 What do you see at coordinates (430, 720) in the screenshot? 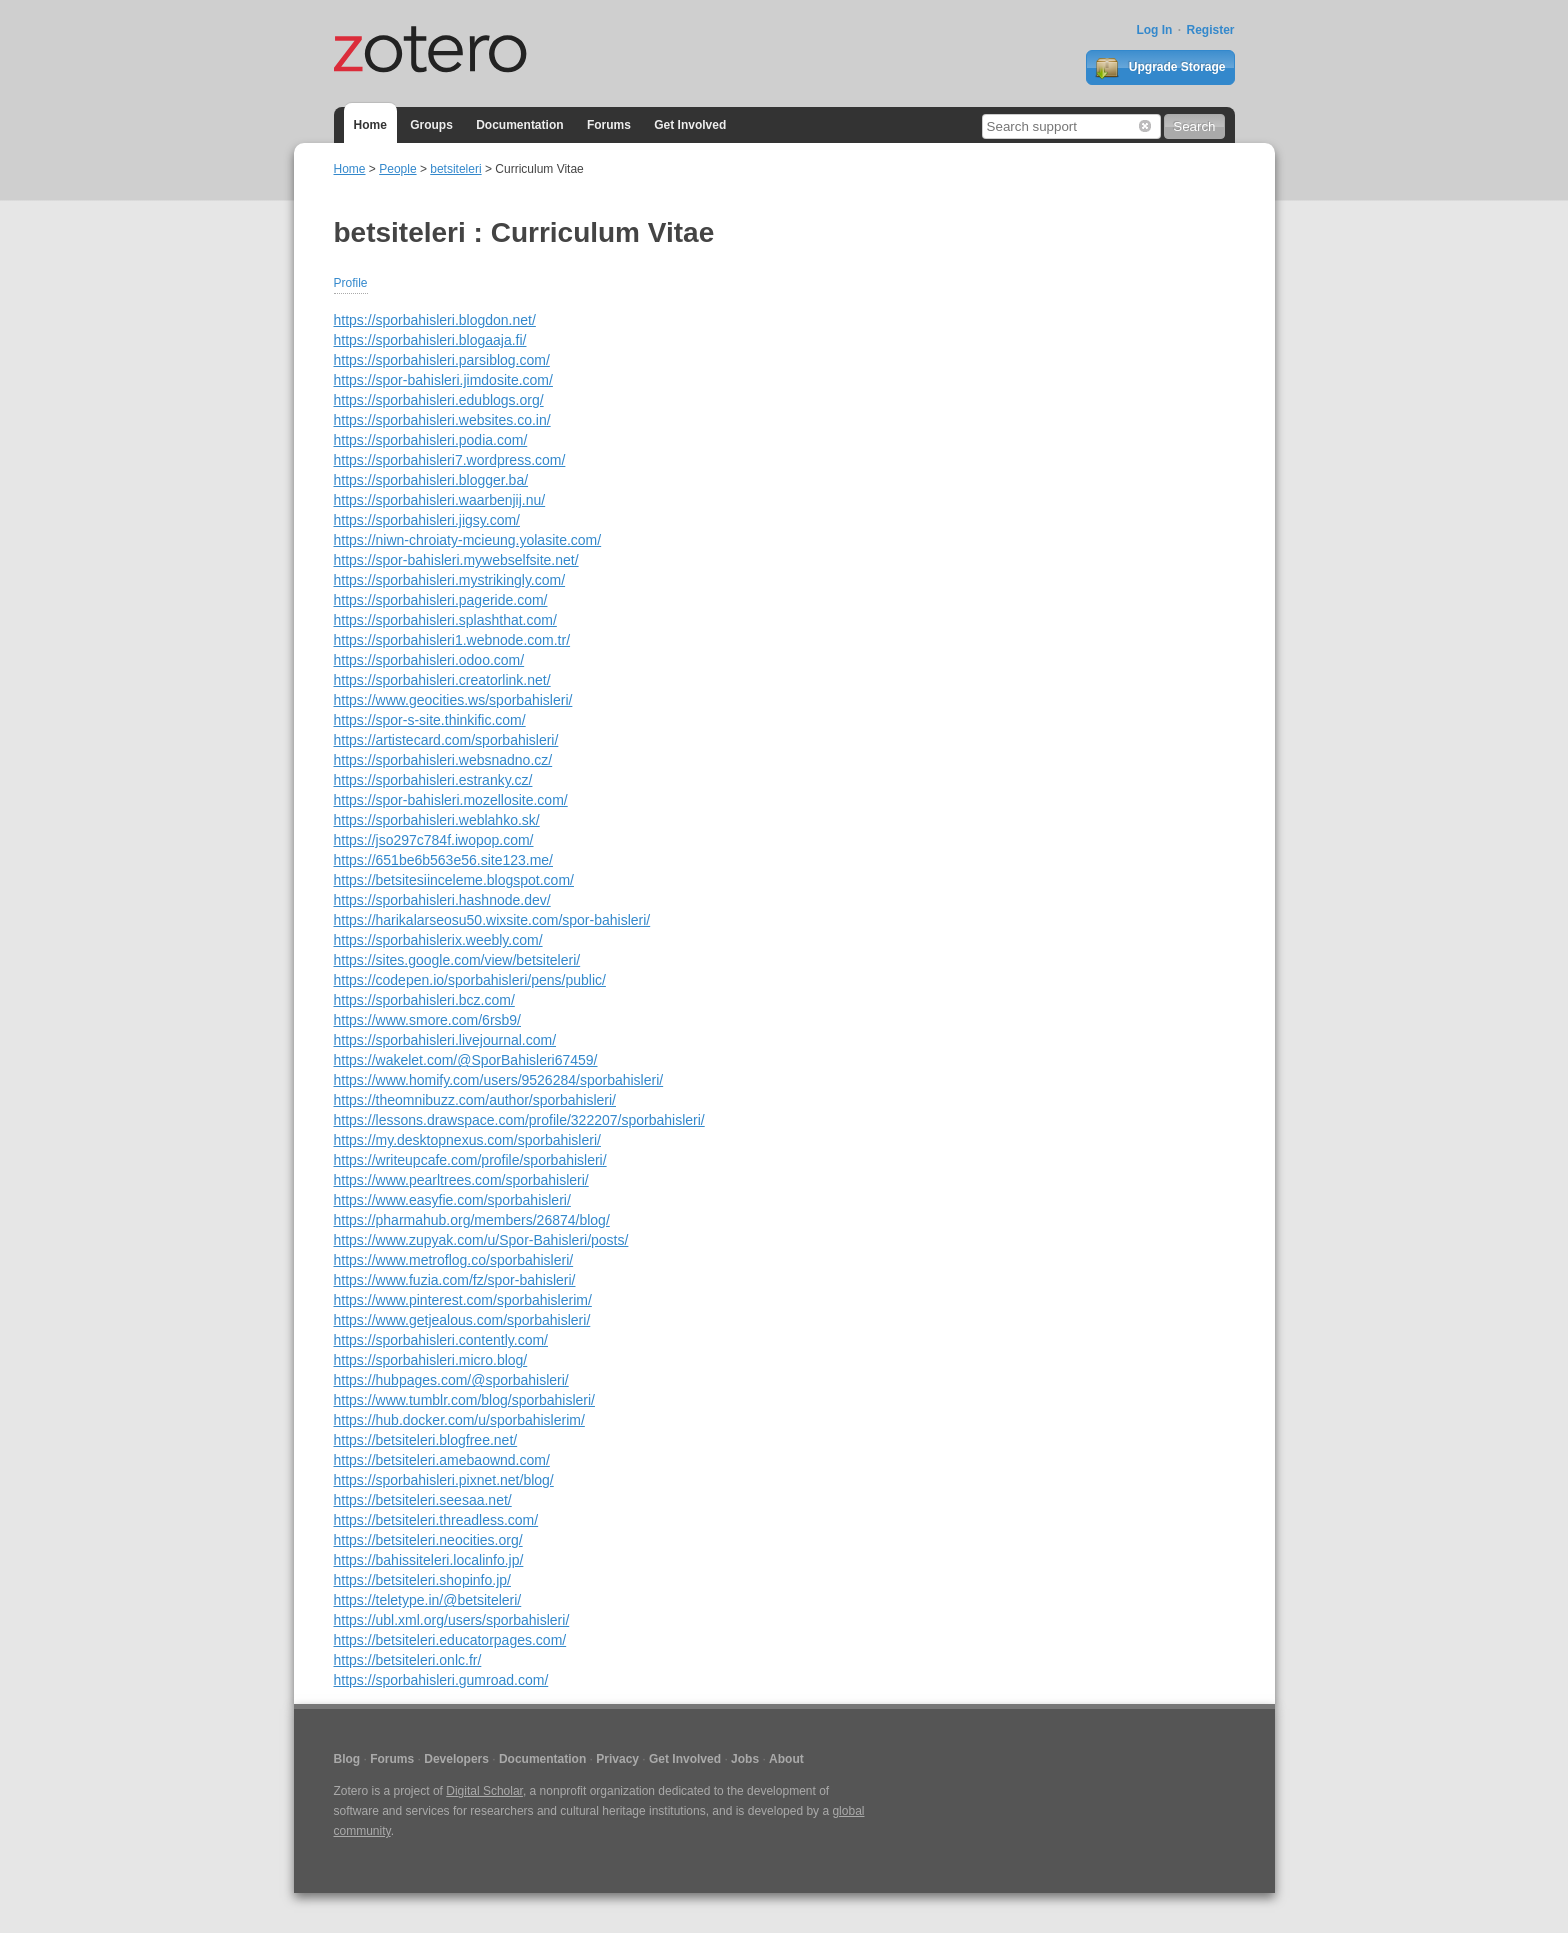
I see `https://spor-s-site.thinkific.com/` at bounding box center [430, 720].